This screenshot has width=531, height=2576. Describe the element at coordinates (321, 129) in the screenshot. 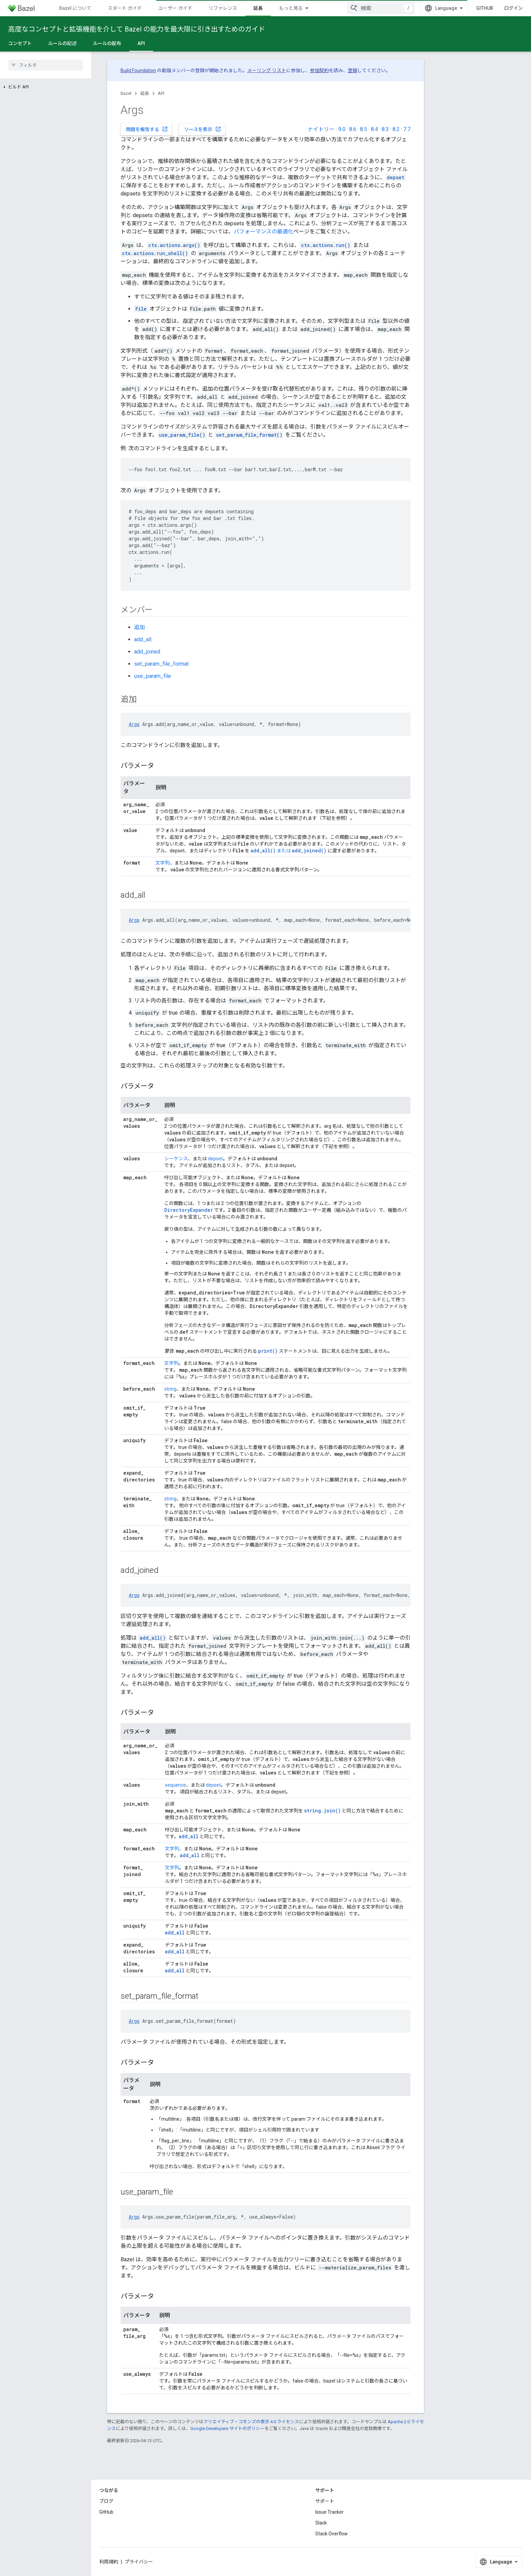

I see `ナイトリー` at that location.